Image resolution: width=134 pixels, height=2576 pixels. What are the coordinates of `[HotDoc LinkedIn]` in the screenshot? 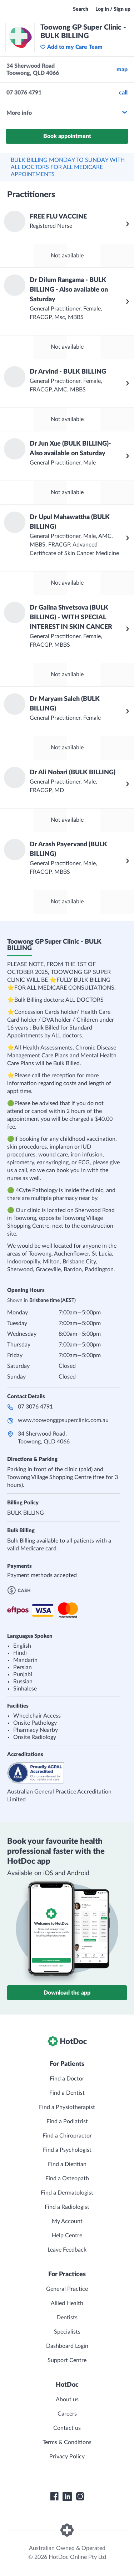 It's located at (67, 2496).